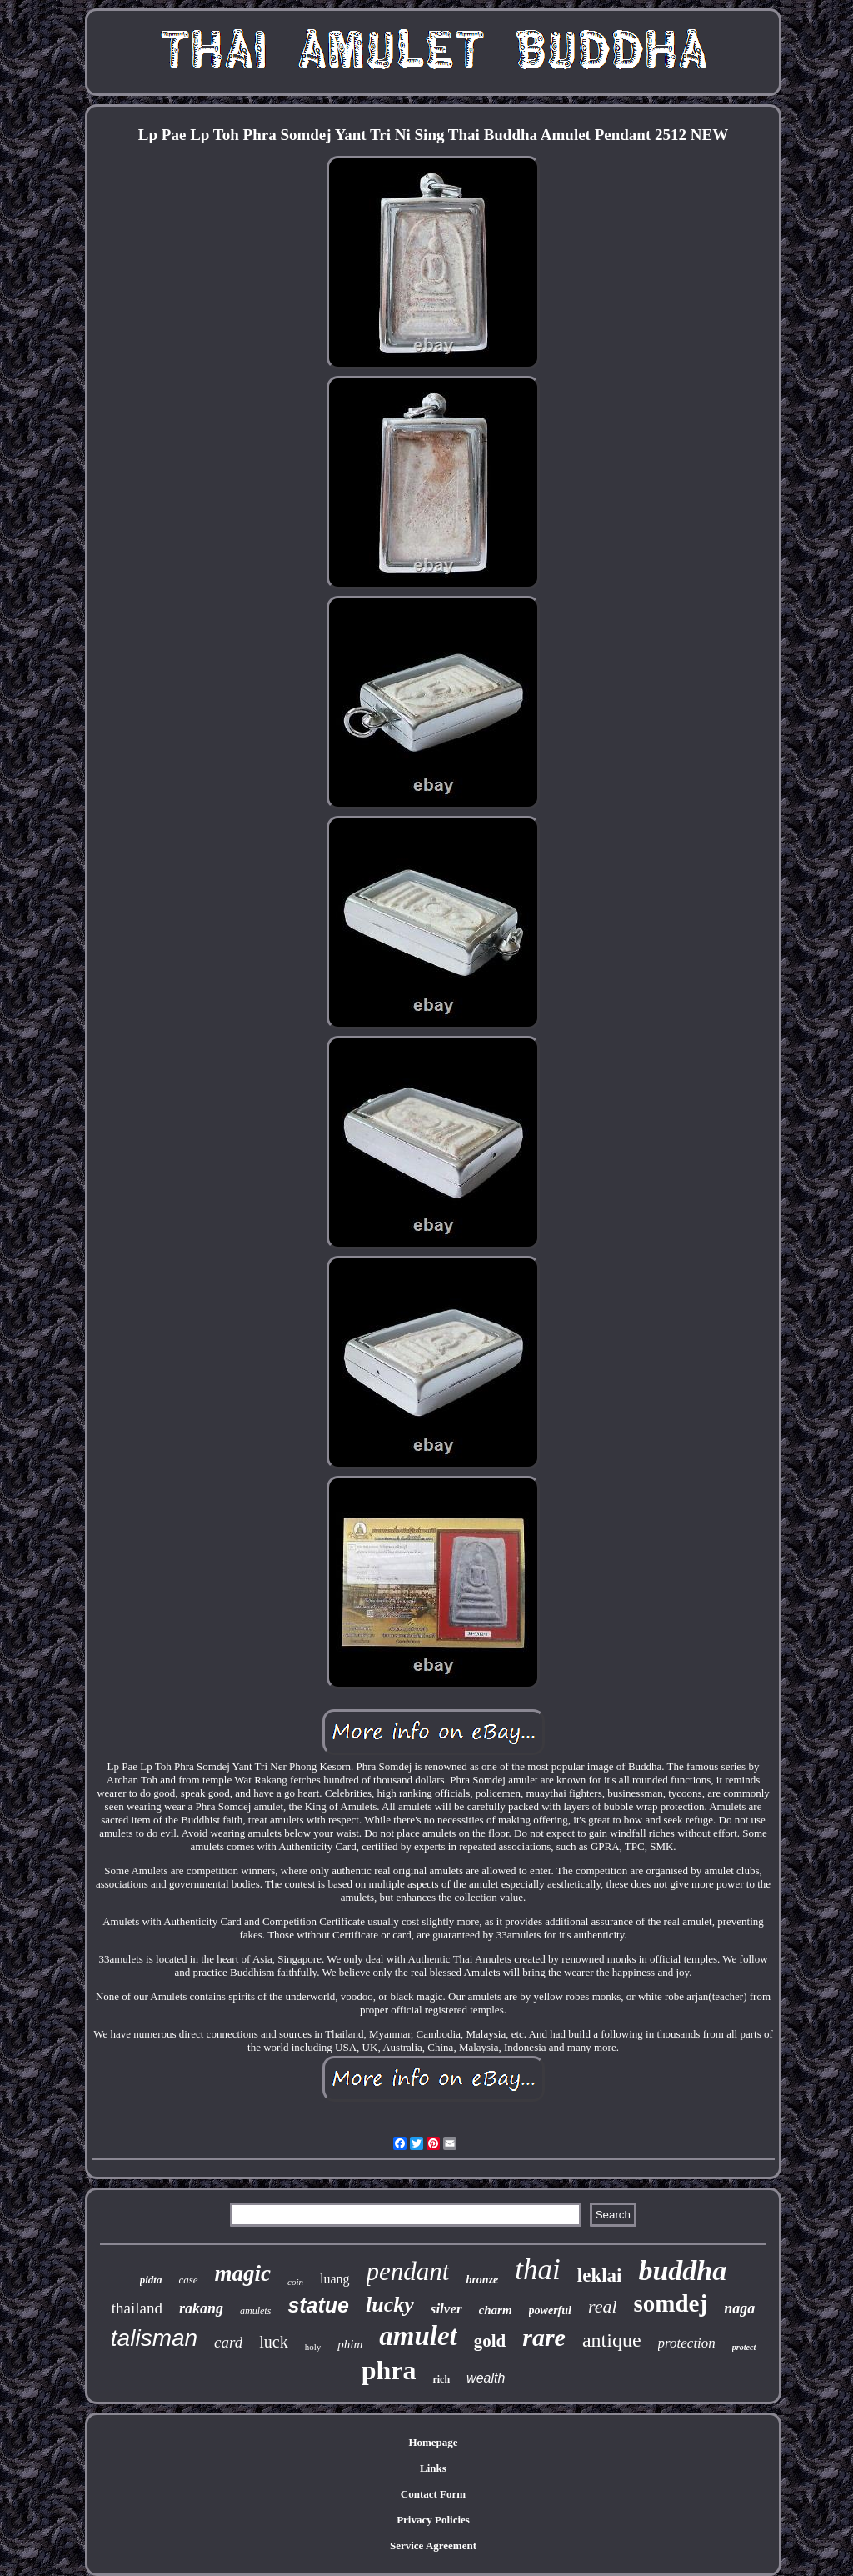 The image size is (853, 2576). What do you see at coordinates (187, 2279) in the screenshot?
I see `case` at bounding box center [187, 2279].